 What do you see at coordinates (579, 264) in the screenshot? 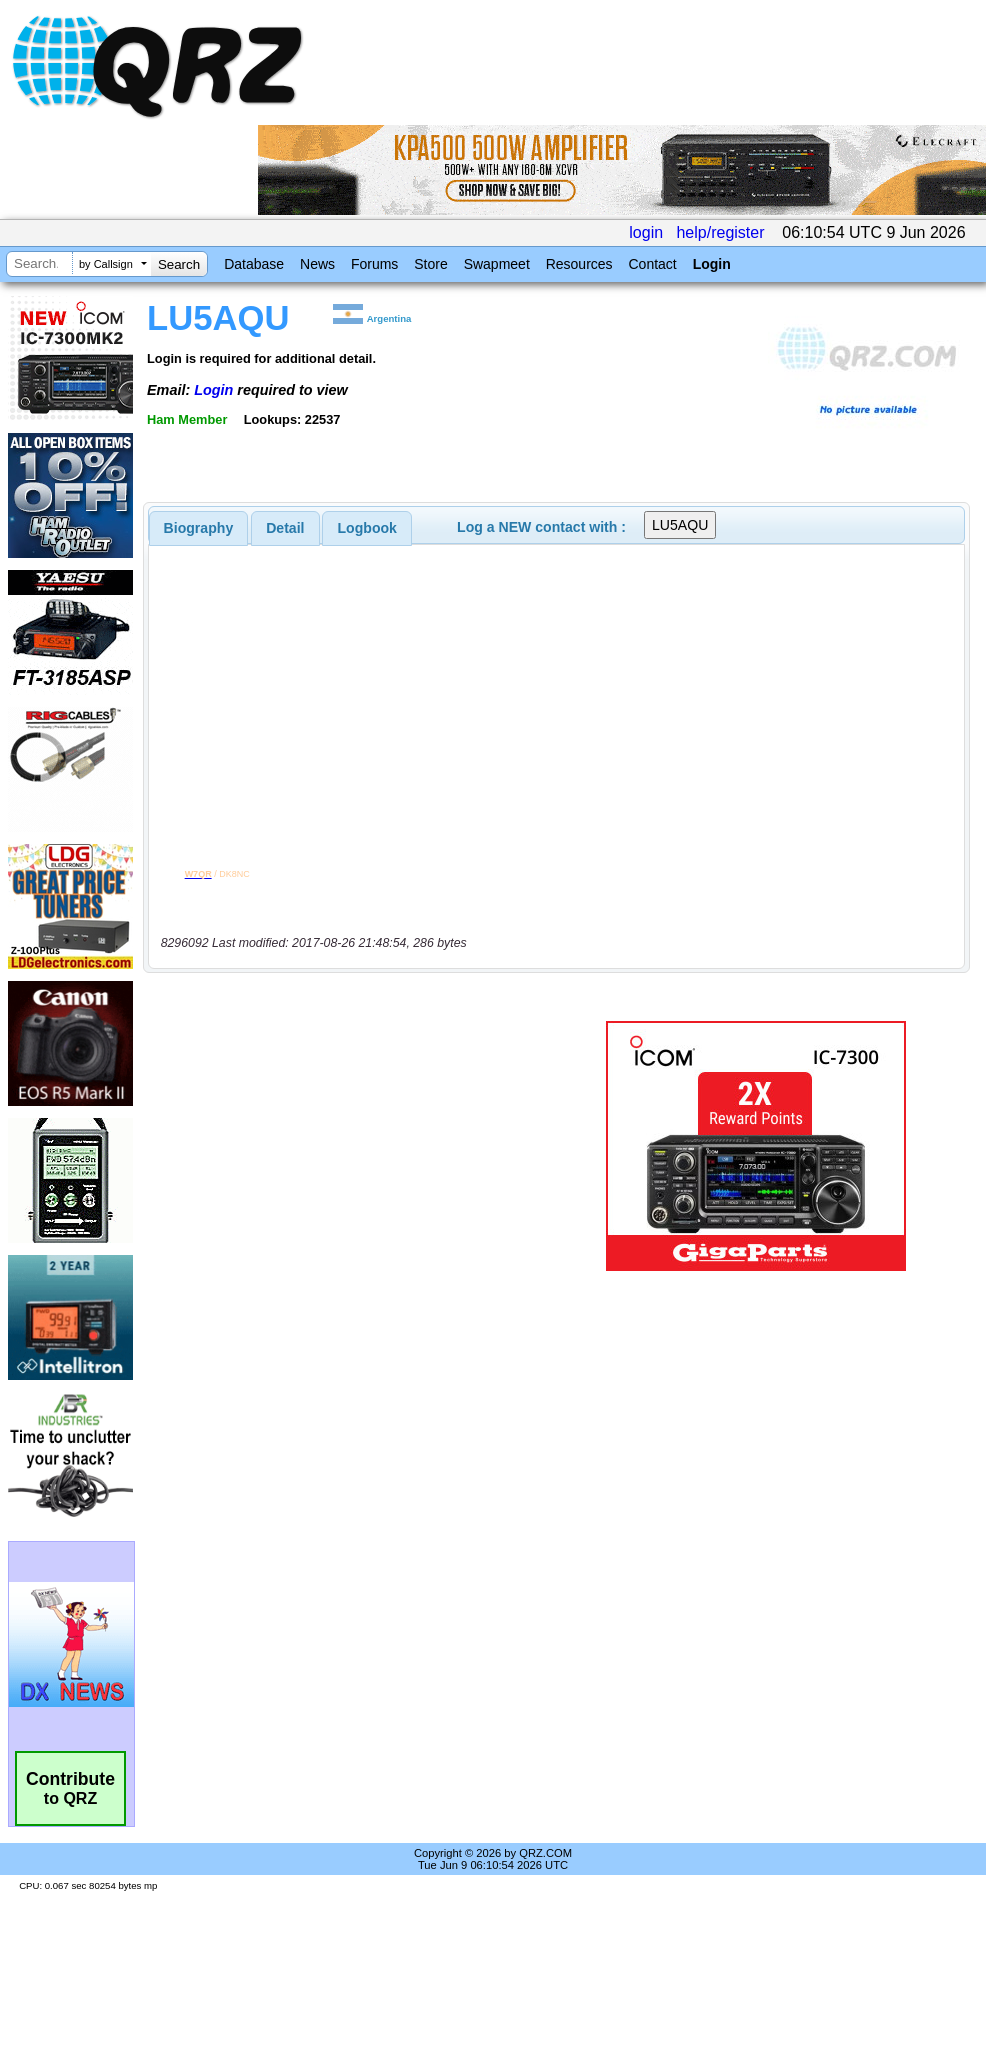
I see `Resources` at bounding box center [579, 264].